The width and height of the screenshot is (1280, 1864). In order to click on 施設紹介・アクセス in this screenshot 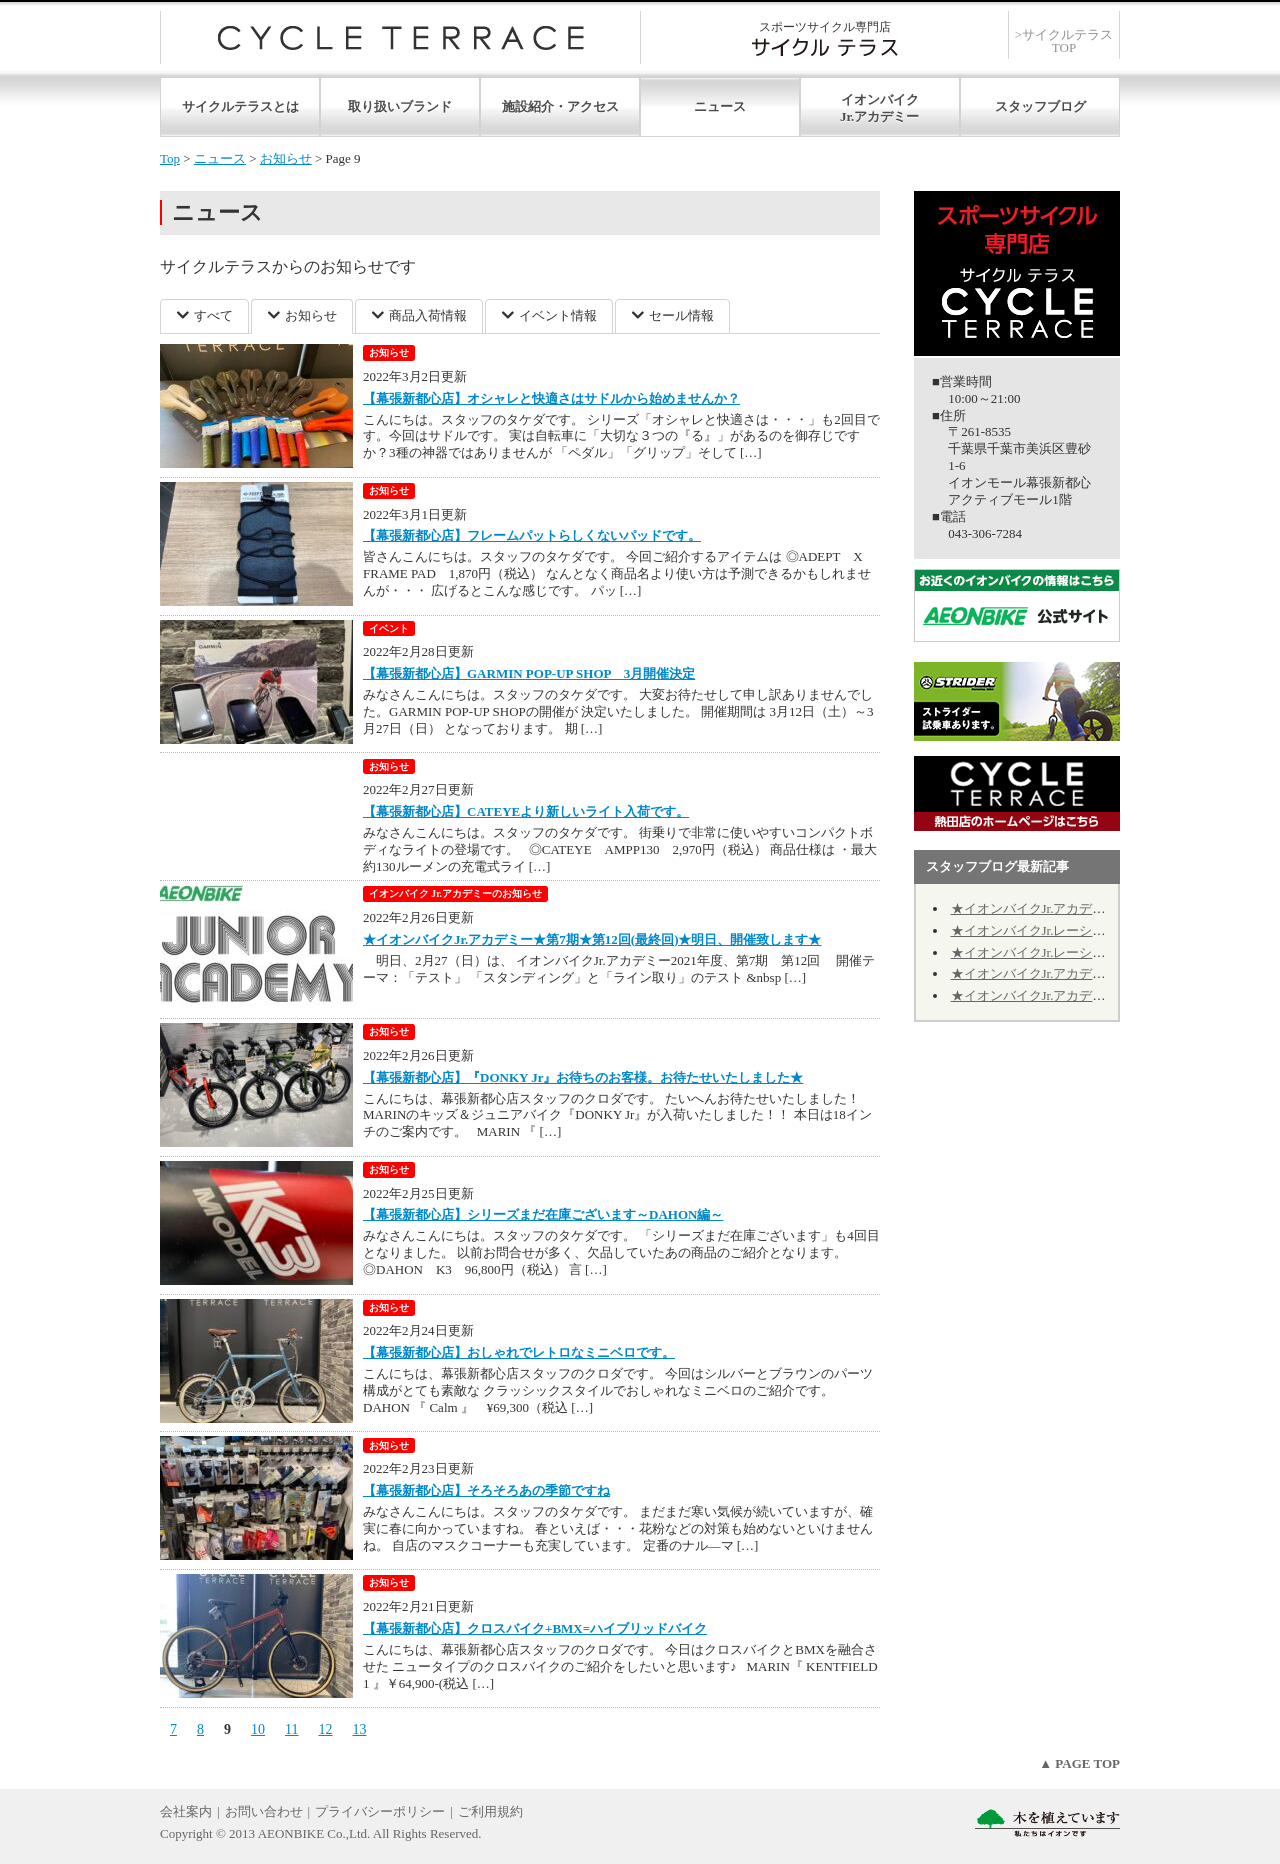, I will do `click(560, 106)`.